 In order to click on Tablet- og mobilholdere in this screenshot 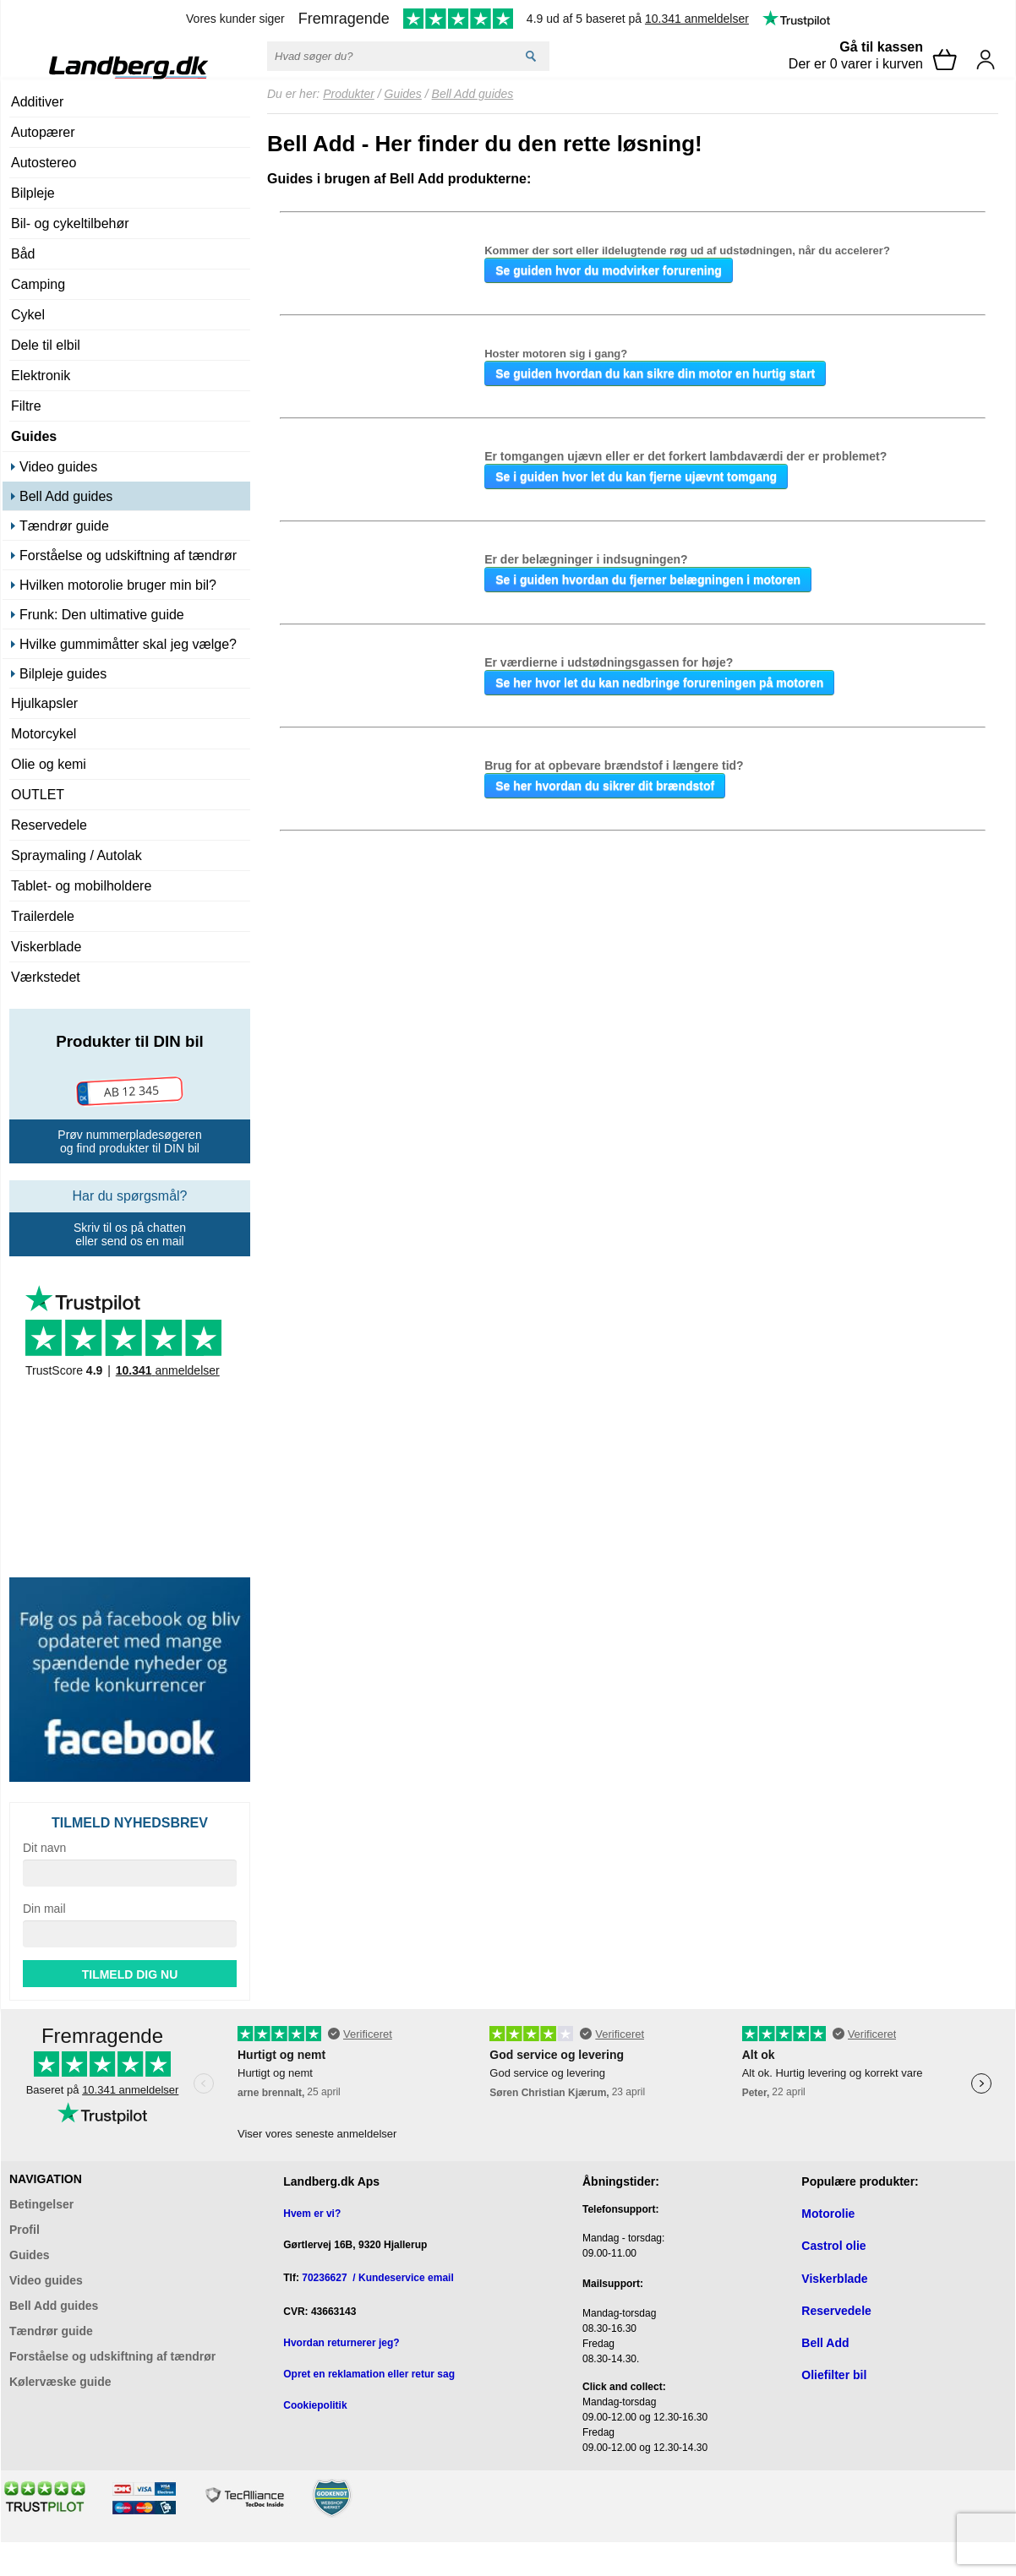, I will do `click(81, 886)`.